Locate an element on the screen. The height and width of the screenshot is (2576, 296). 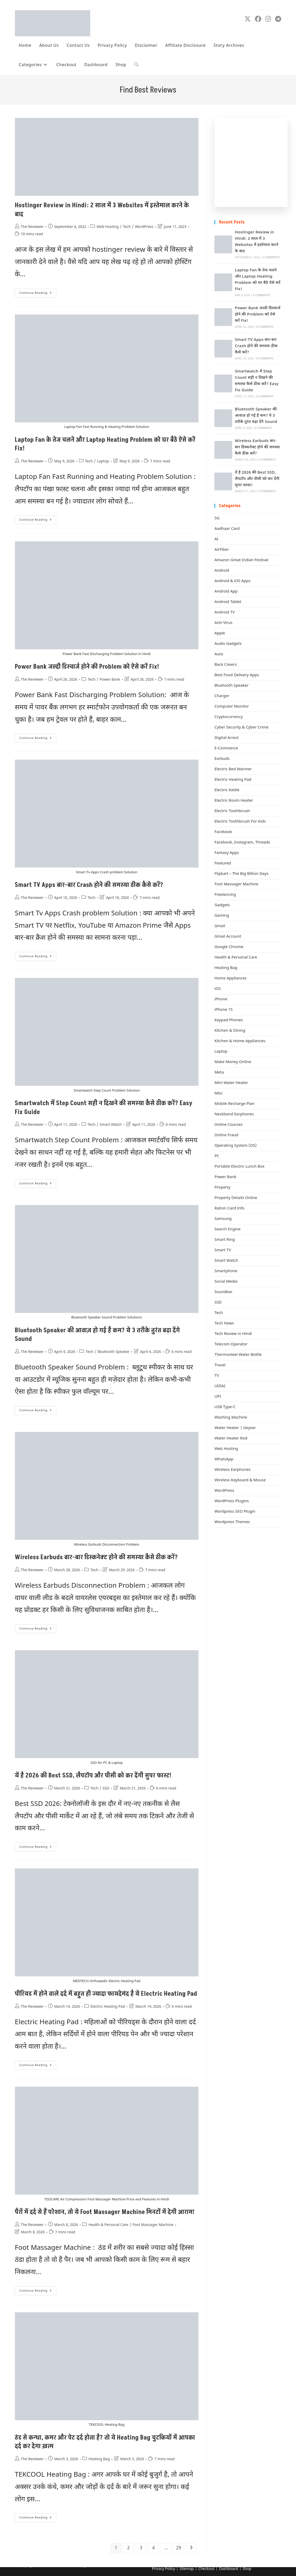
Anti-Virus is located at coordinates (223, 623).